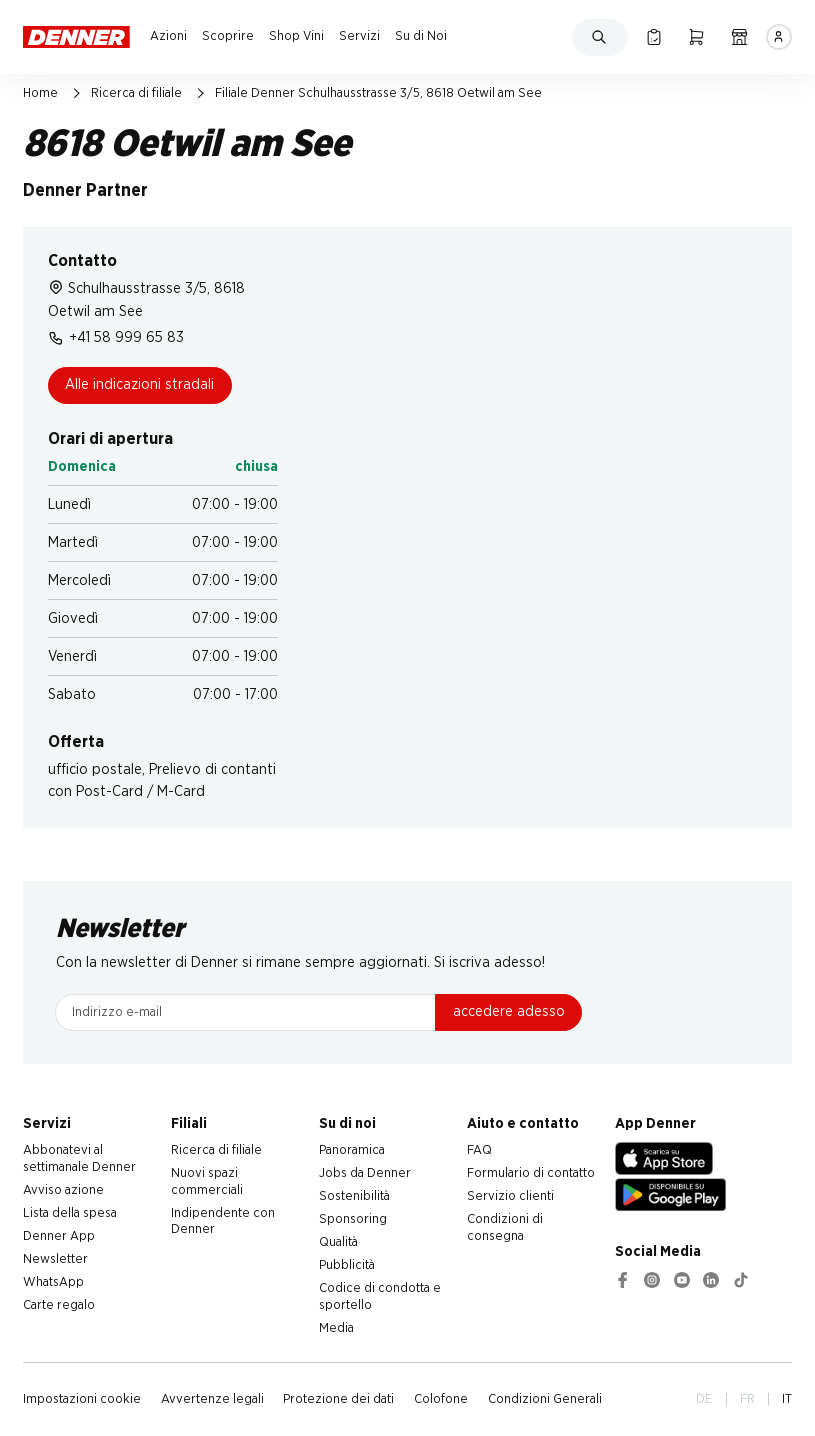 Image resolution: width=815 pixels, height=1436 pixels. What do you see at coordinates (338, 1399) in the screenshot?
I see `Protezione dei dati` at bounding box center [338, 1399].